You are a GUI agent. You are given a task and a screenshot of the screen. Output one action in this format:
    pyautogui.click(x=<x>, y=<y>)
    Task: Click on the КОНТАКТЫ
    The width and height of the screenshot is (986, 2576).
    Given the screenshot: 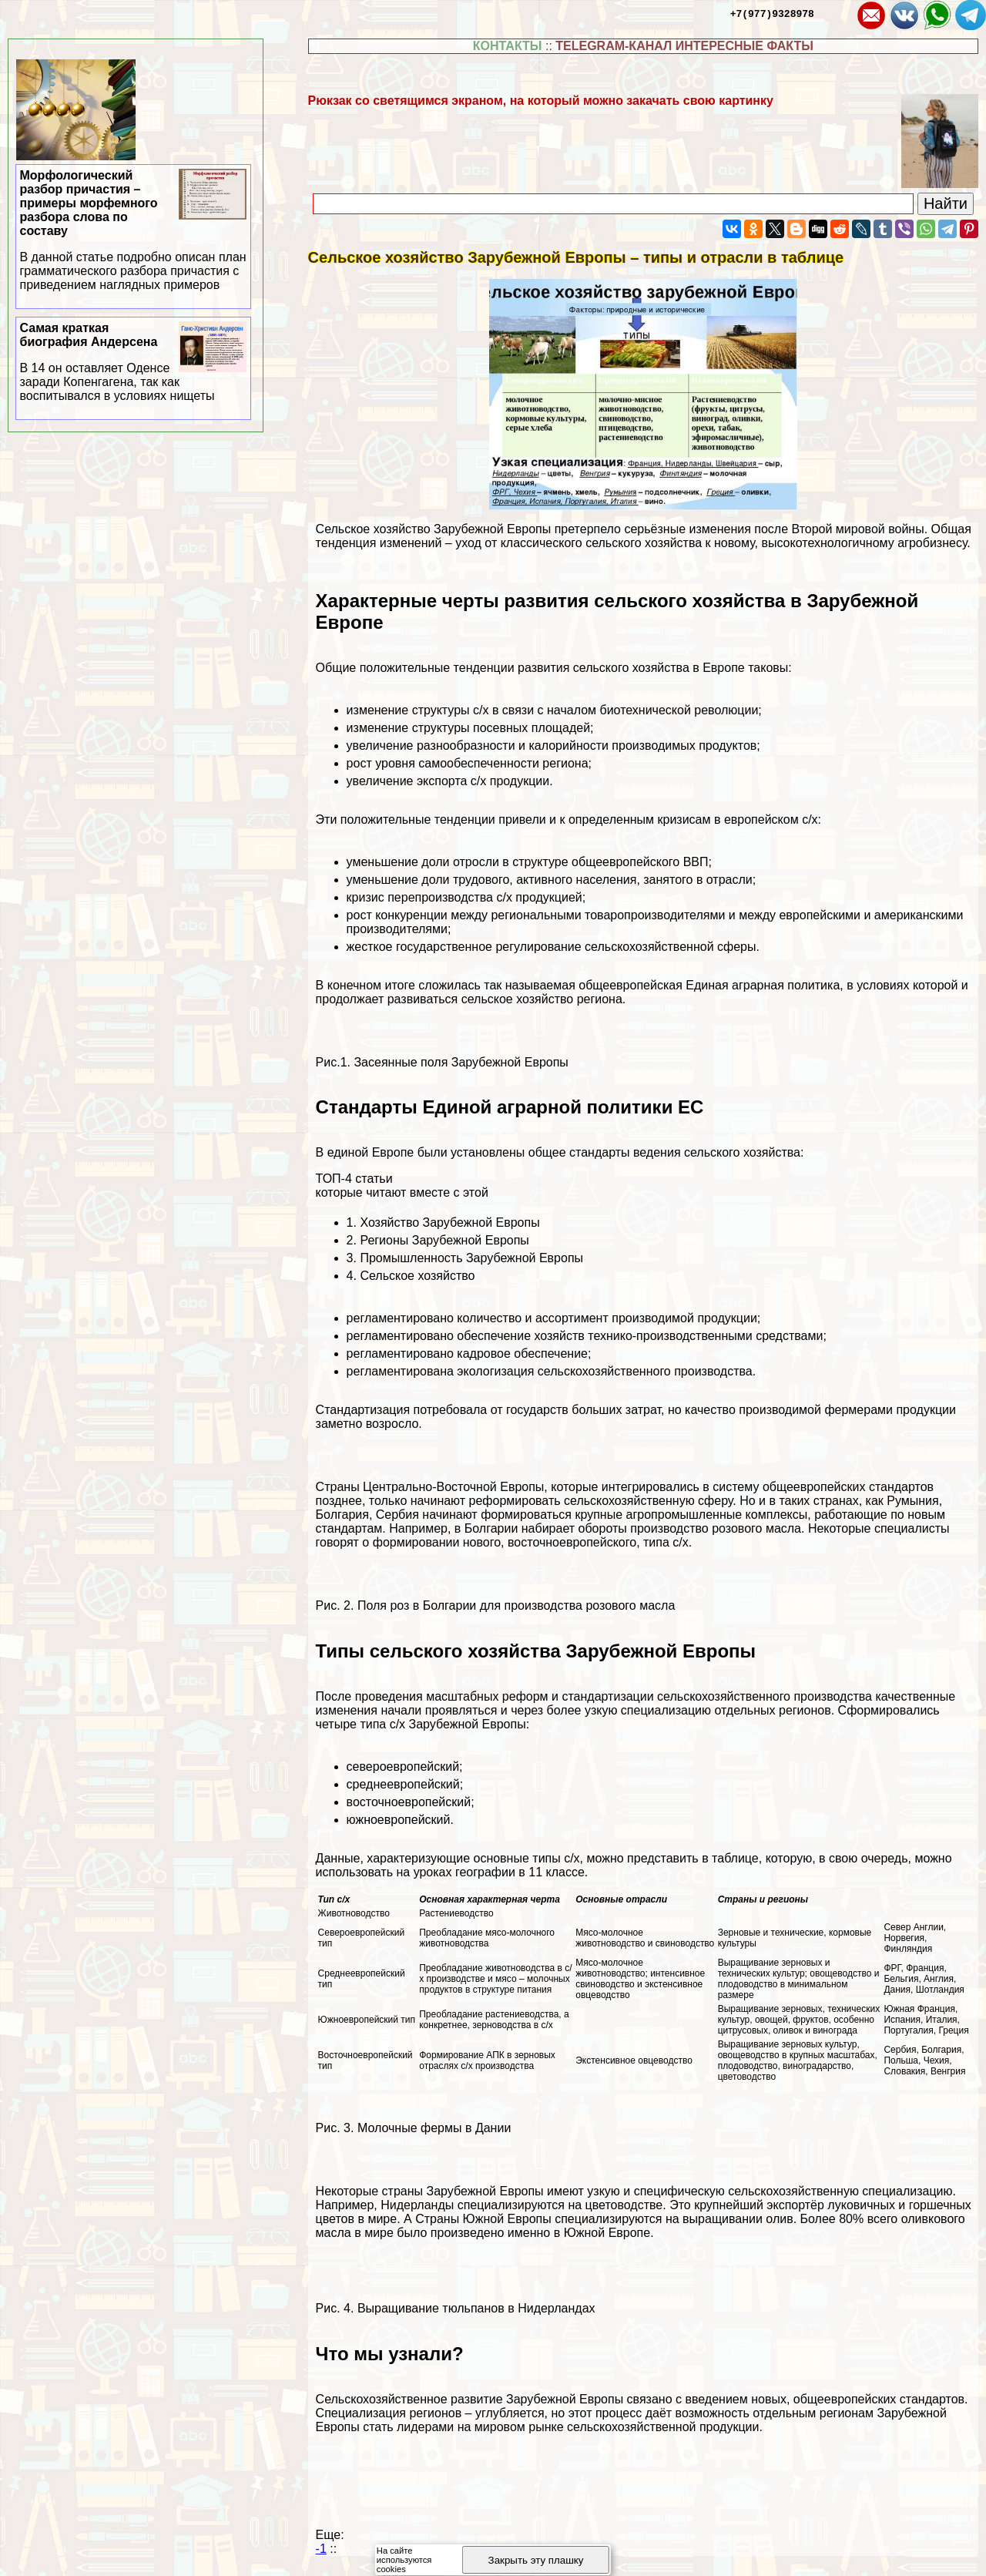 What is the action you would take?
    pyautogui.click(x=507, y=45)
    